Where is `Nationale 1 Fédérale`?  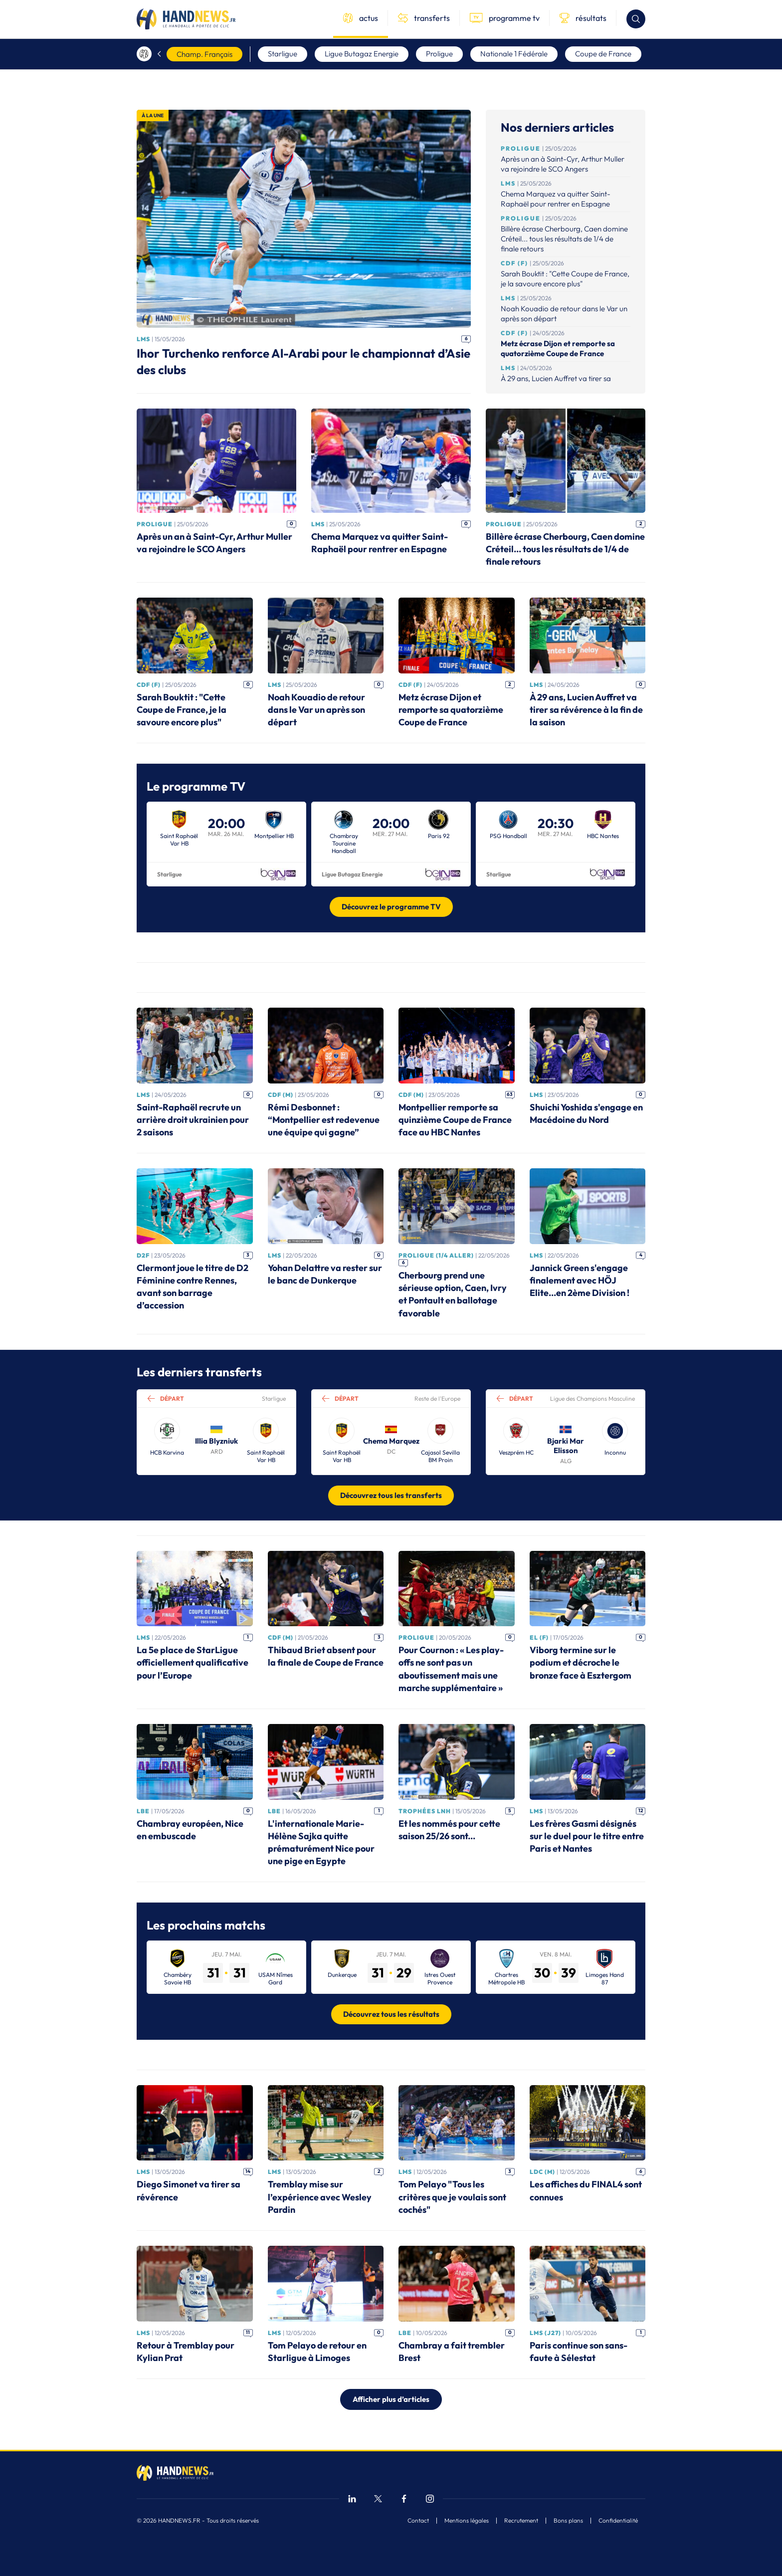
Nationale 1 Fédérale is located at coordinates (514, 53).